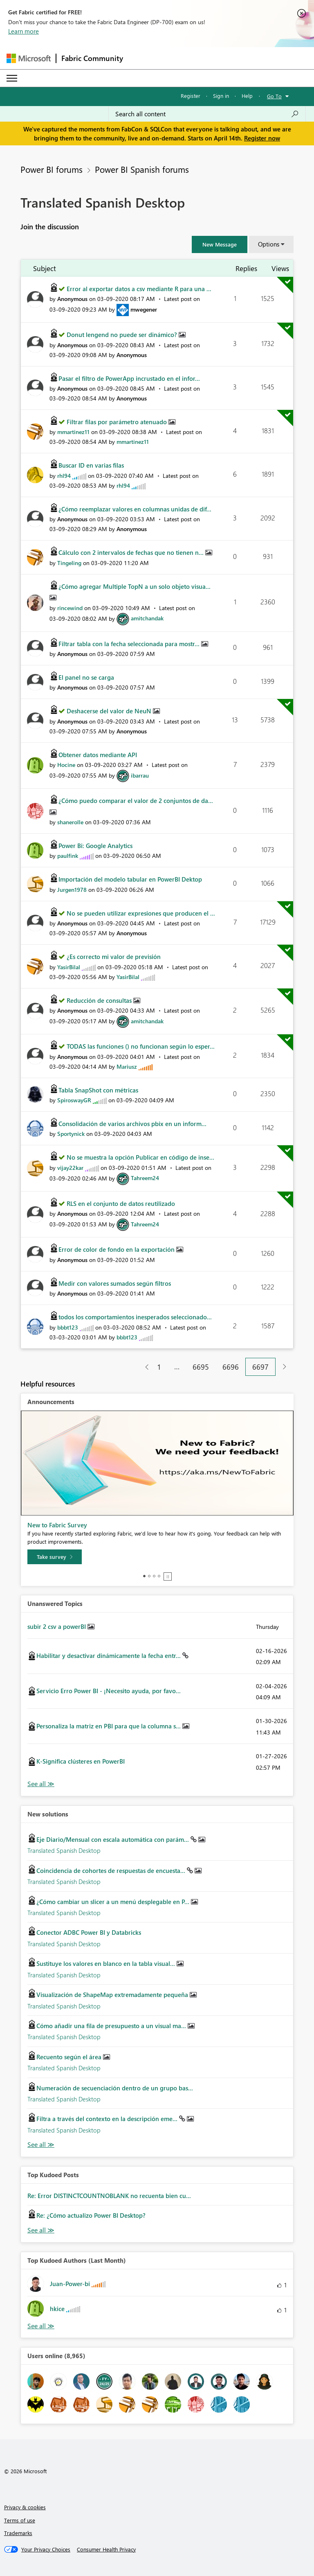 Image resolution: width=314 pixels, height=2576 pixels. Describe the element at coordinates (69, 2057) in the screenshot. I see `Recuento según el área` at that location.